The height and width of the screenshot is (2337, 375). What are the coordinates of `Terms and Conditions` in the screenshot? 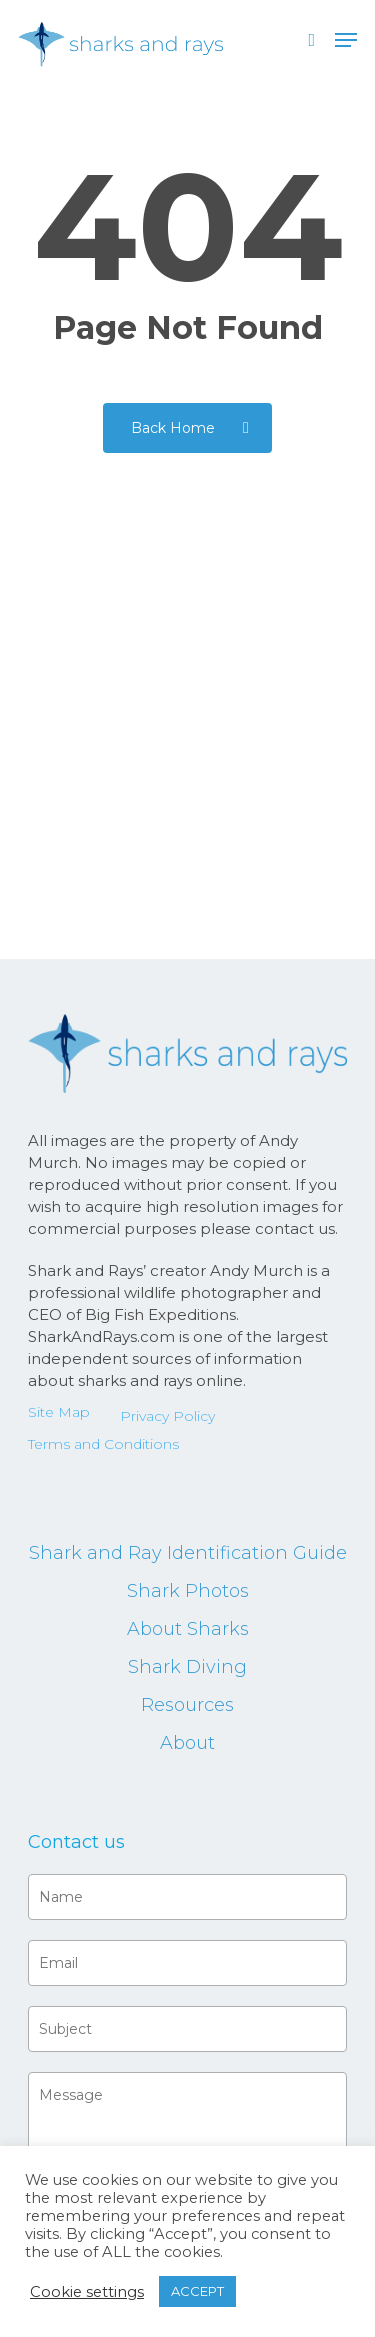 It's located at (103, 1444).